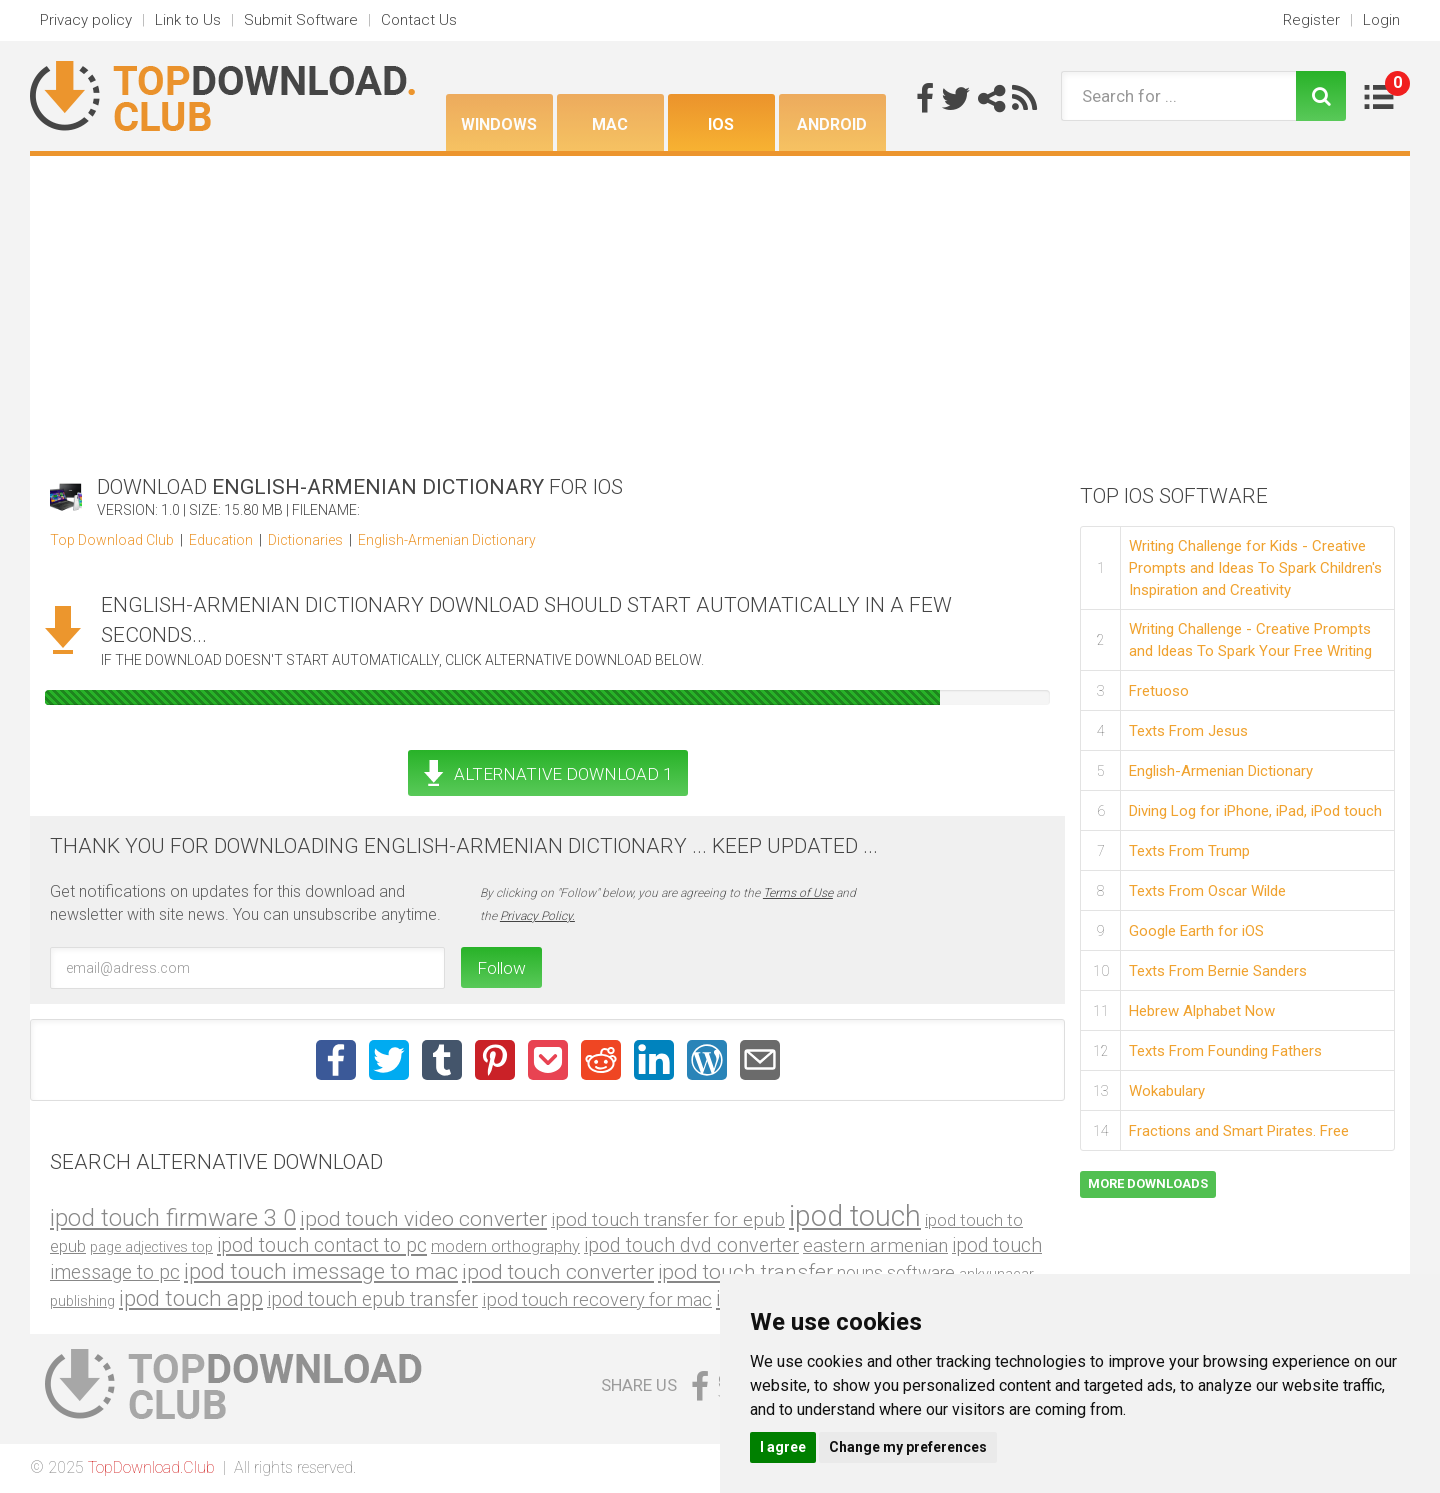 The height and width of the screenshot is (1493, 1440). Describe the element at coordinates (798, 893) in the screenshot. I see `Terms of Use` at that location.